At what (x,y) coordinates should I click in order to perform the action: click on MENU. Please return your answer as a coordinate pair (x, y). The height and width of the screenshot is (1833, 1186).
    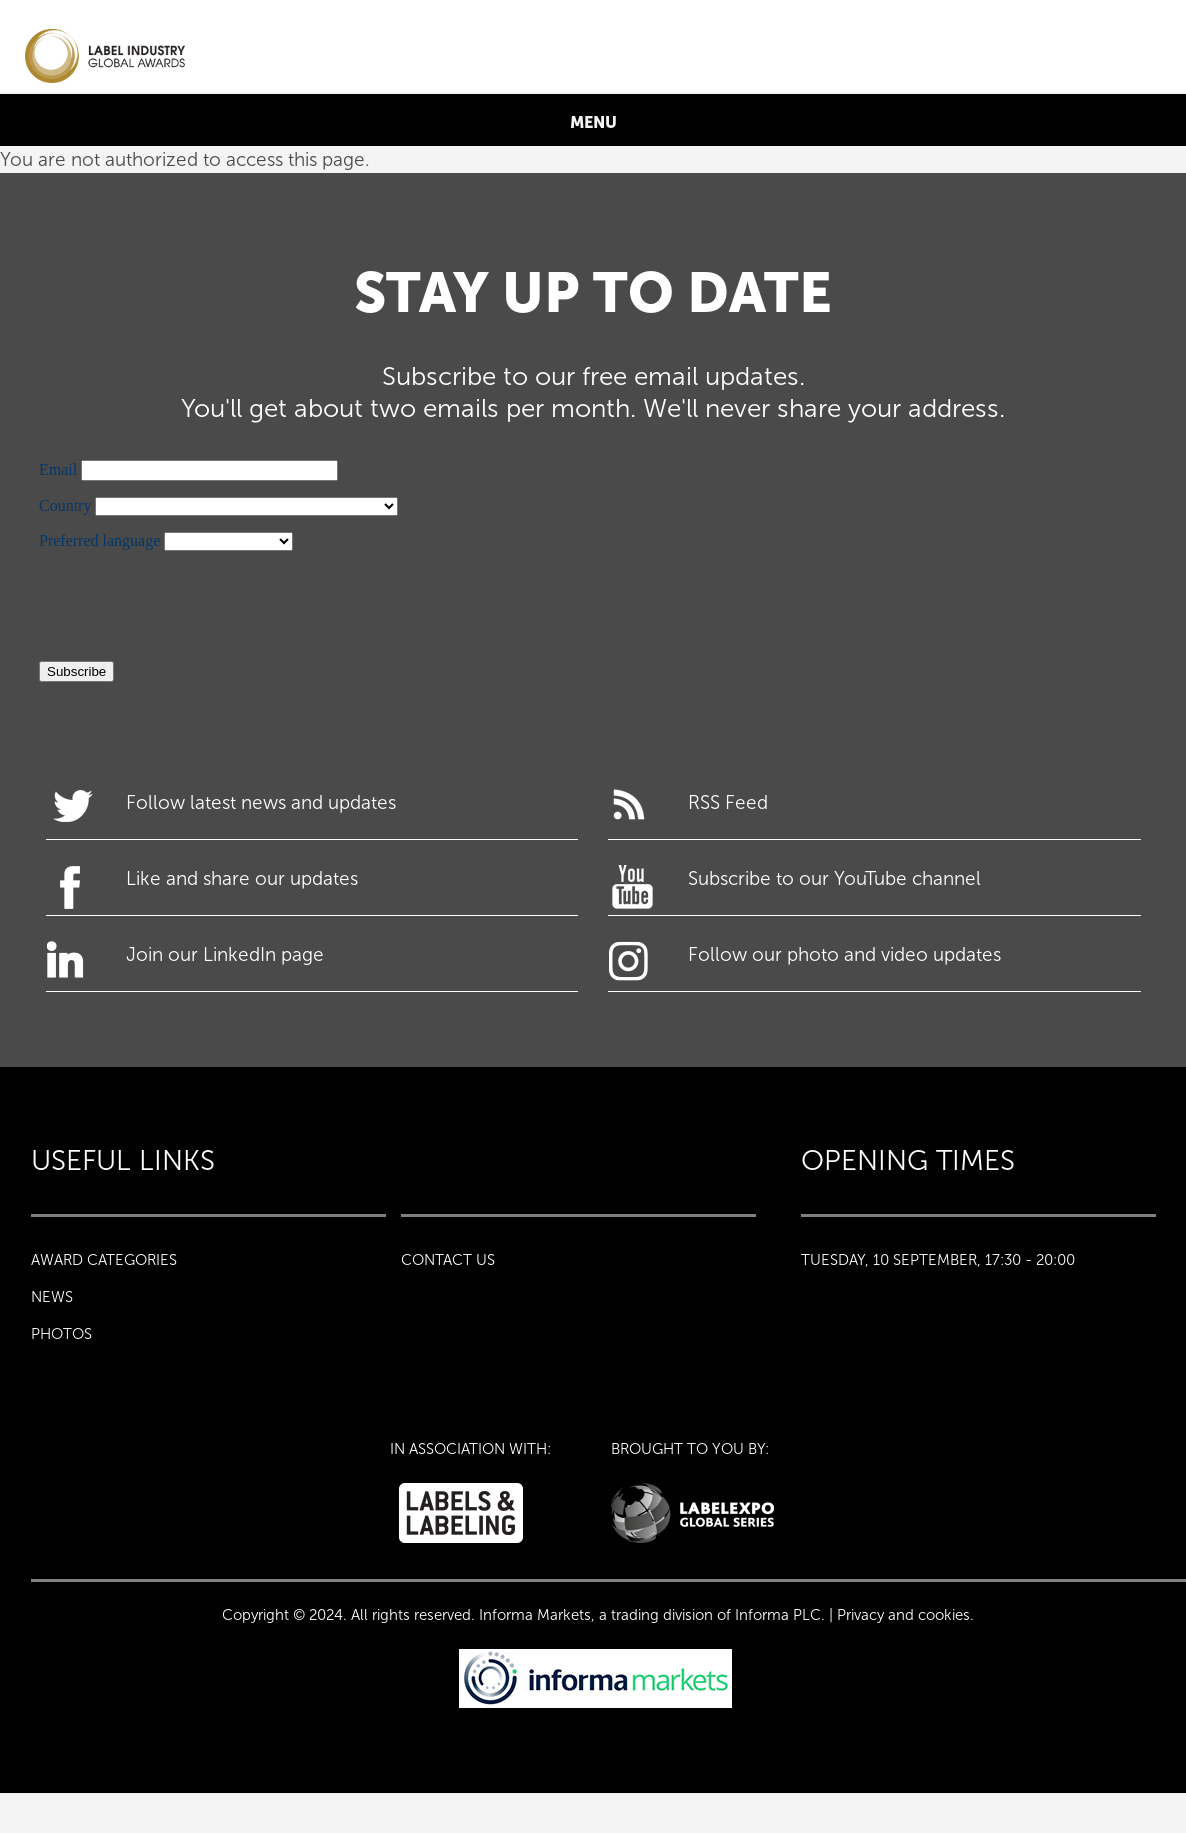
    Looking at the image, I should click on (593, 122).